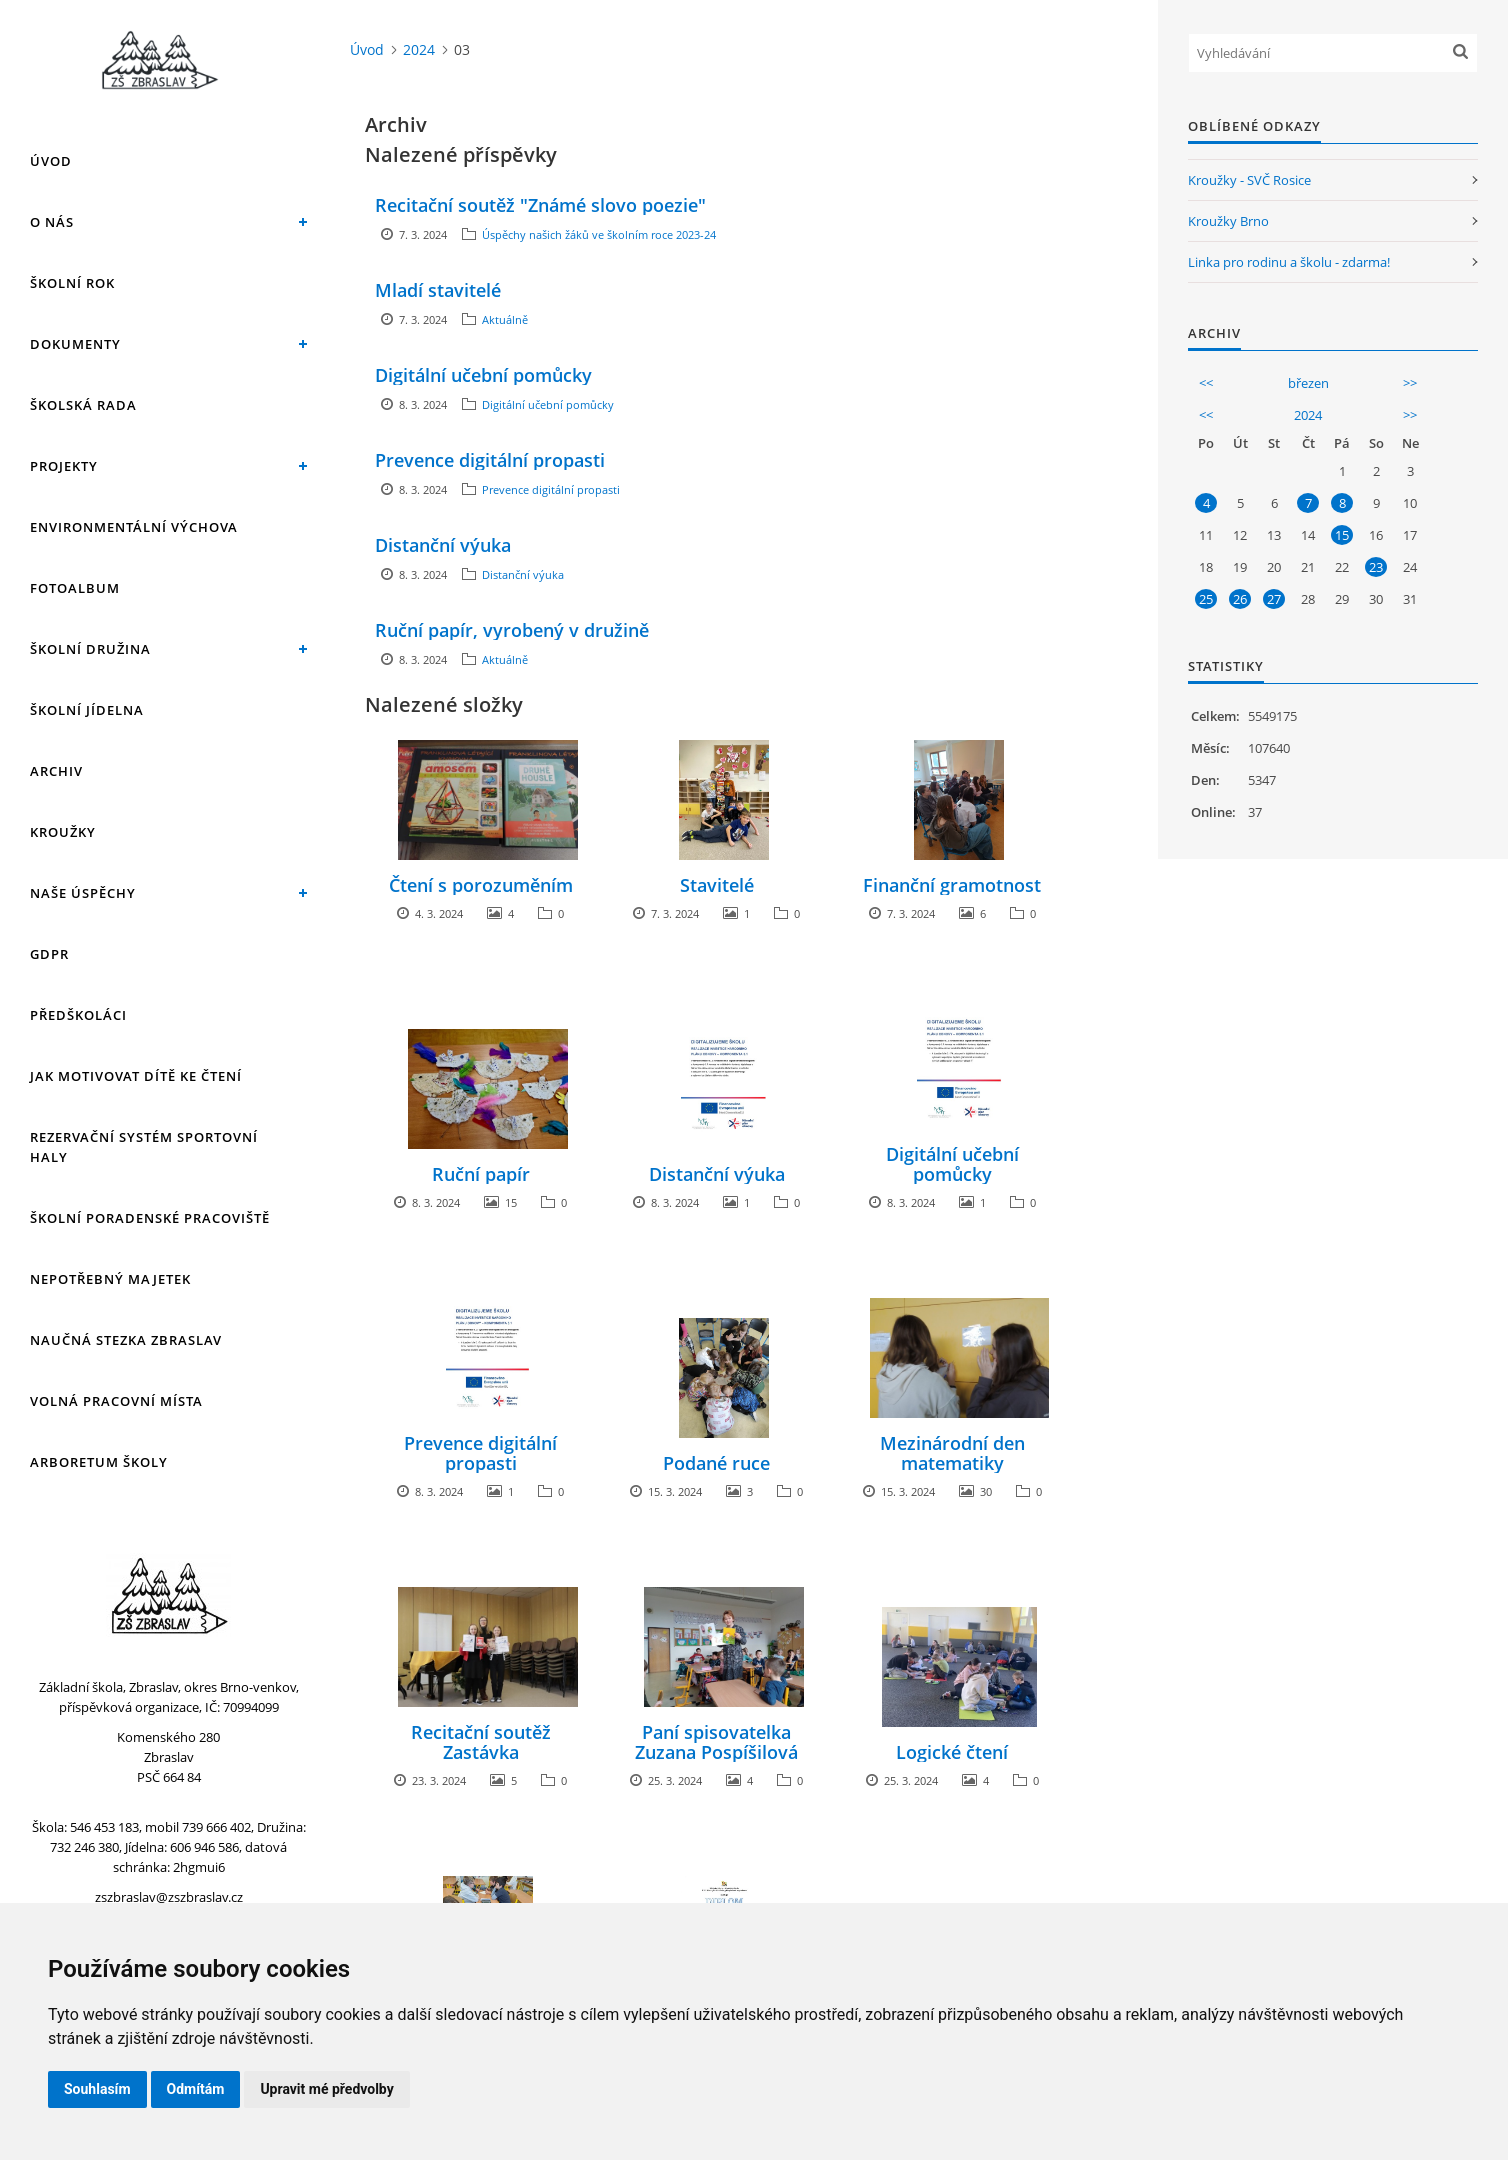 Image resolution: width=1508 pixels, height=2160 pixels. What do you see at coordinates (481, 1174) in the screenshot?
I see `Ruční papír` at bounding box center [481, 1174].